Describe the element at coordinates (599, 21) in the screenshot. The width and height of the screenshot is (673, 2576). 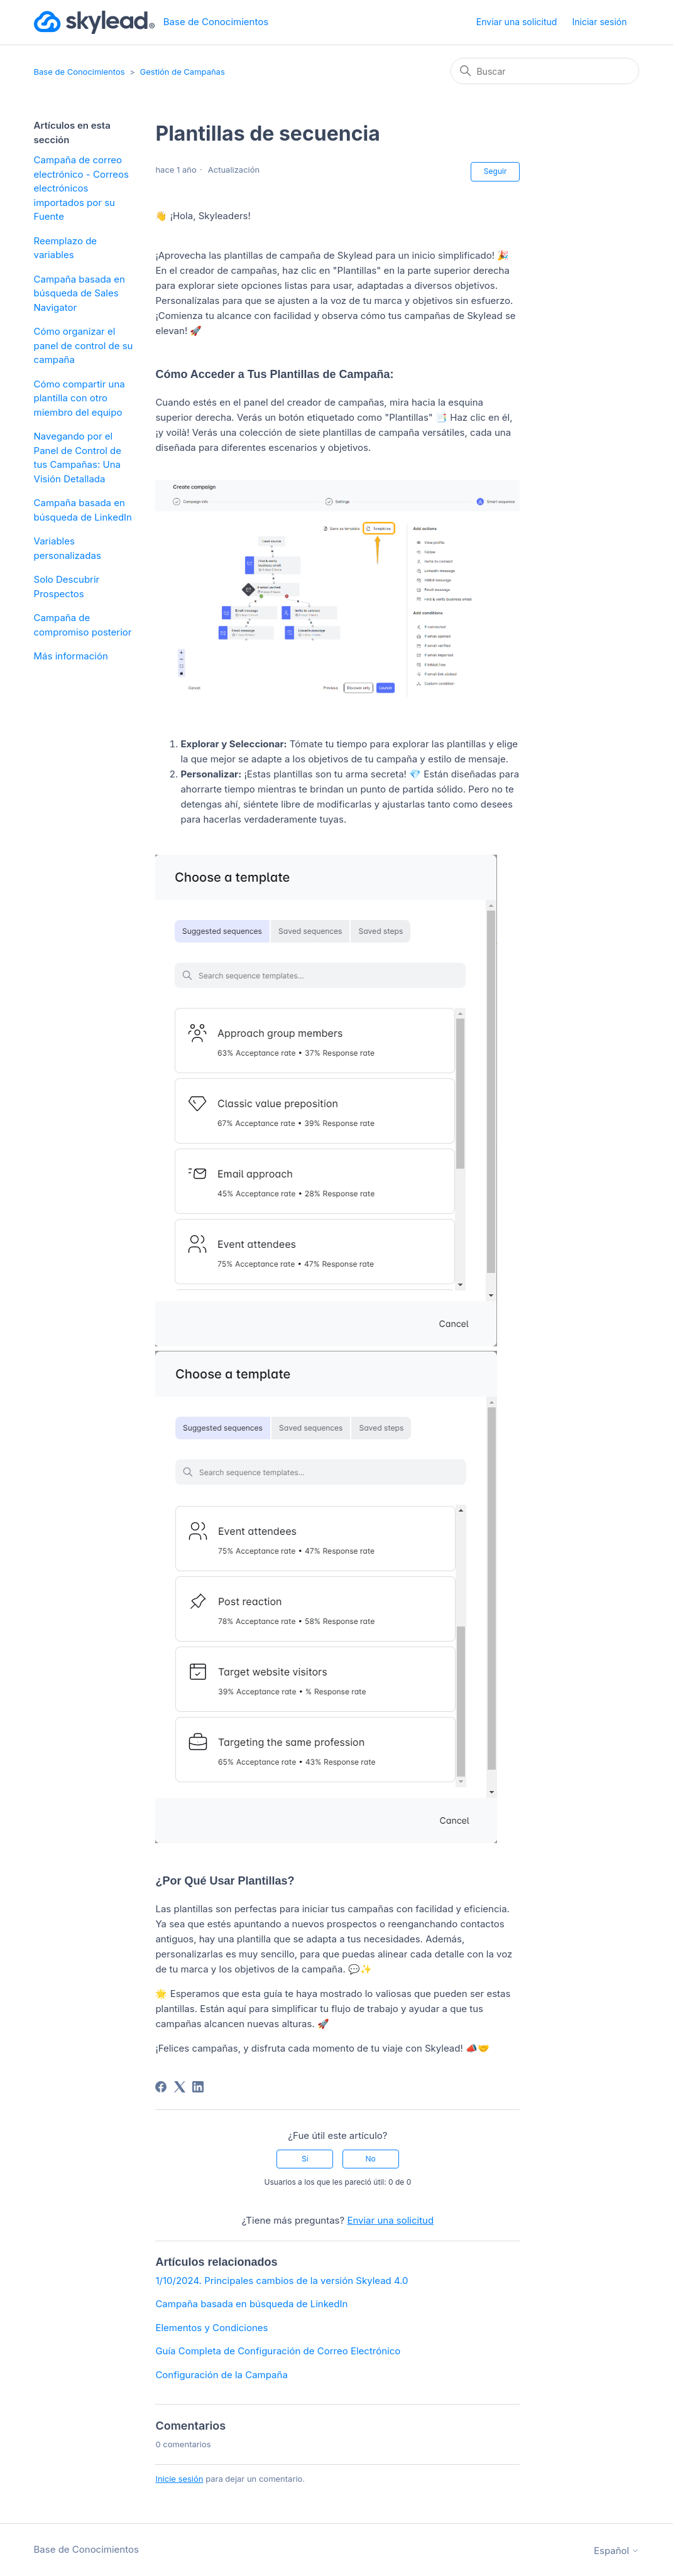
I see `Iniciar sesión [button]` at that location.